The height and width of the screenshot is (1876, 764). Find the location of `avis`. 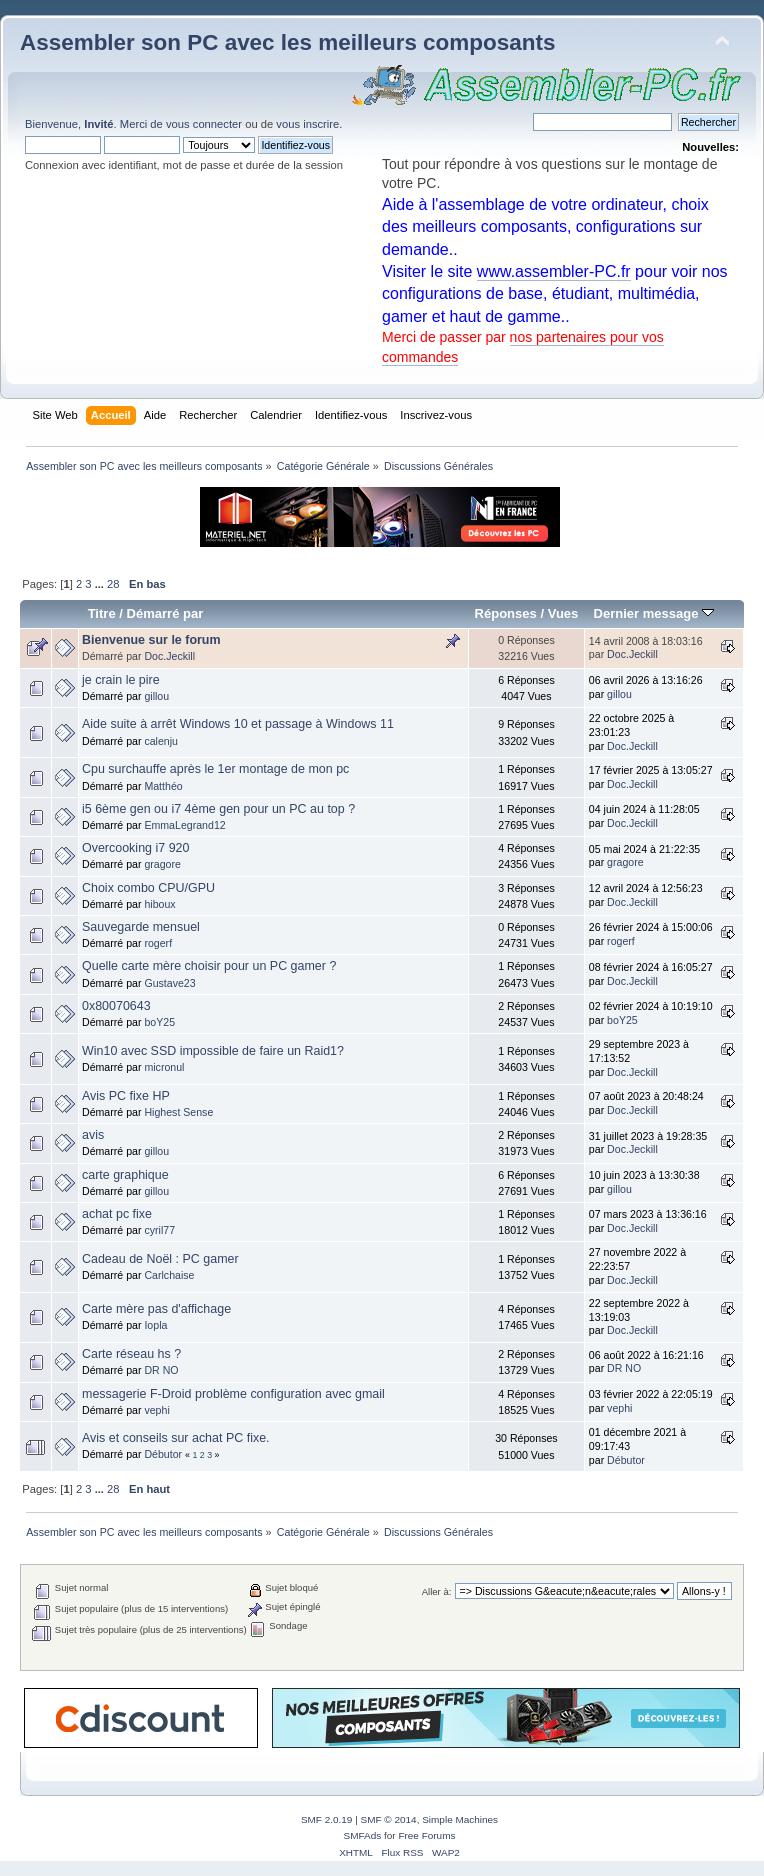

avis is located at coordinates (93, 1135).